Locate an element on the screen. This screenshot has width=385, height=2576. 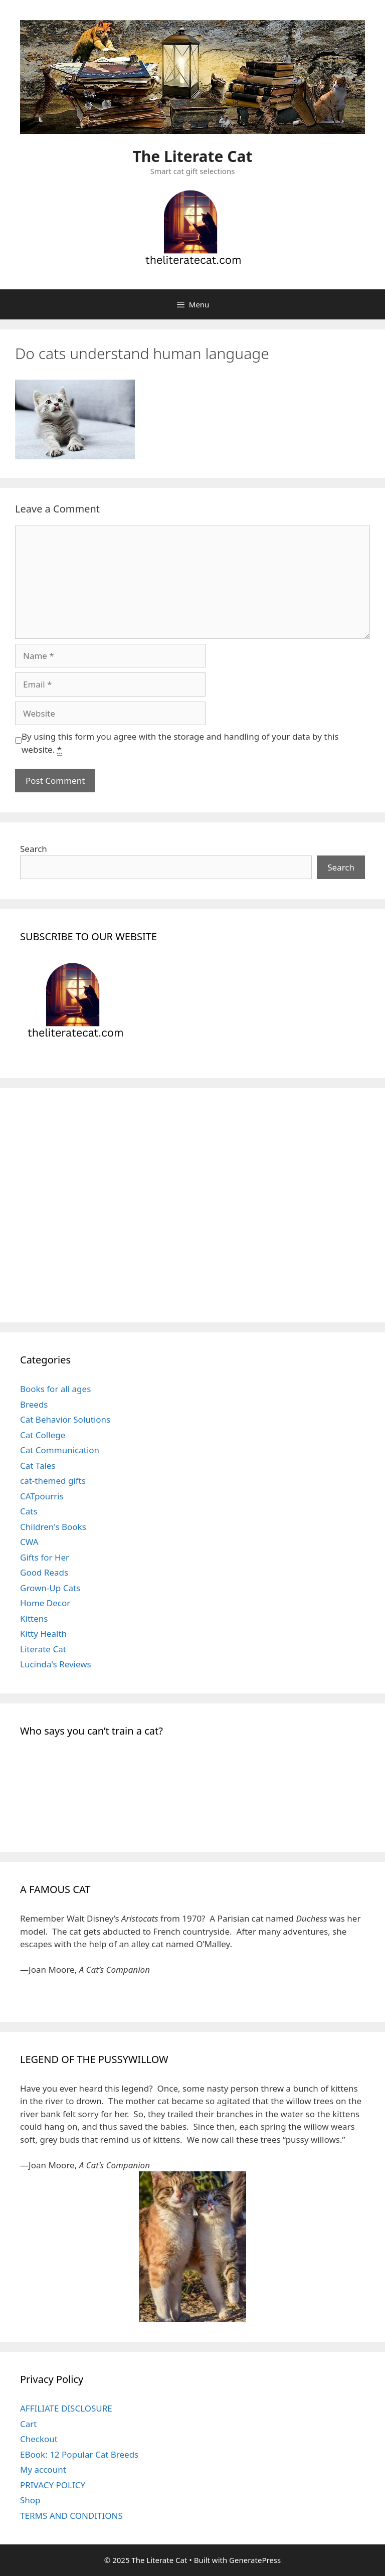
Cat Behavior Solutions is located at coordinates (65, 1419).